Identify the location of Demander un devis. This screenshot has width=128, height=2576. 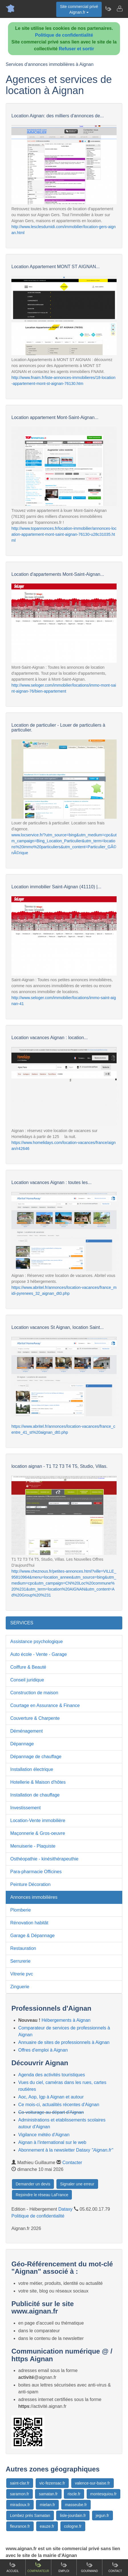
(33, 2184).